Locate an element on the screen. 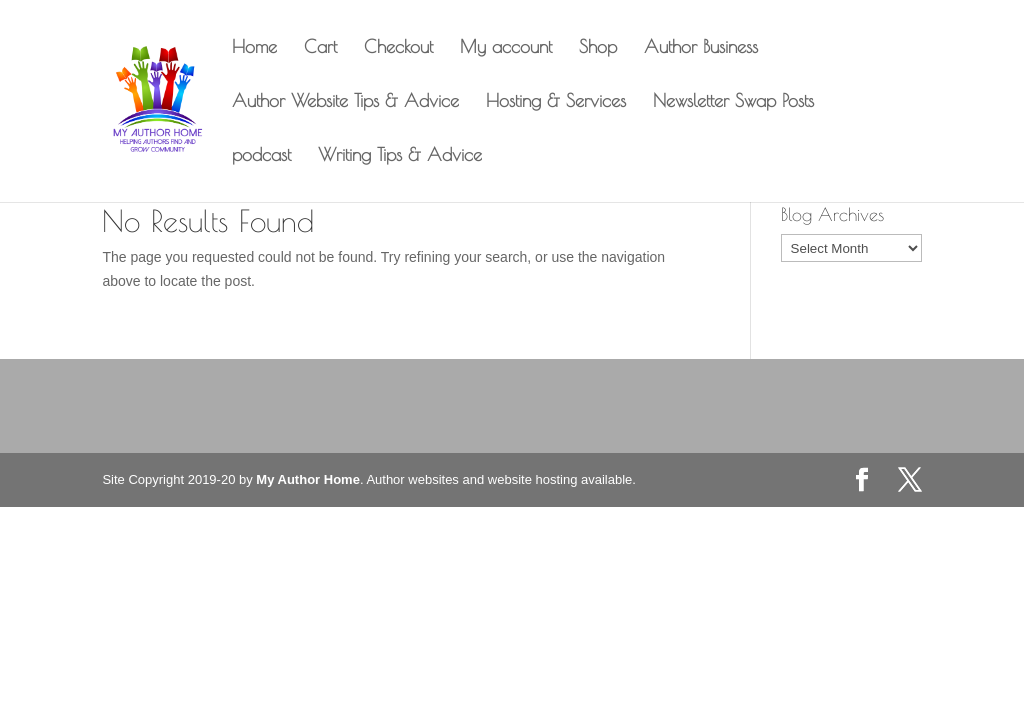 The height and width of the screenshot is (720, 1024). My Author Home is located at coordinates (308, 479).